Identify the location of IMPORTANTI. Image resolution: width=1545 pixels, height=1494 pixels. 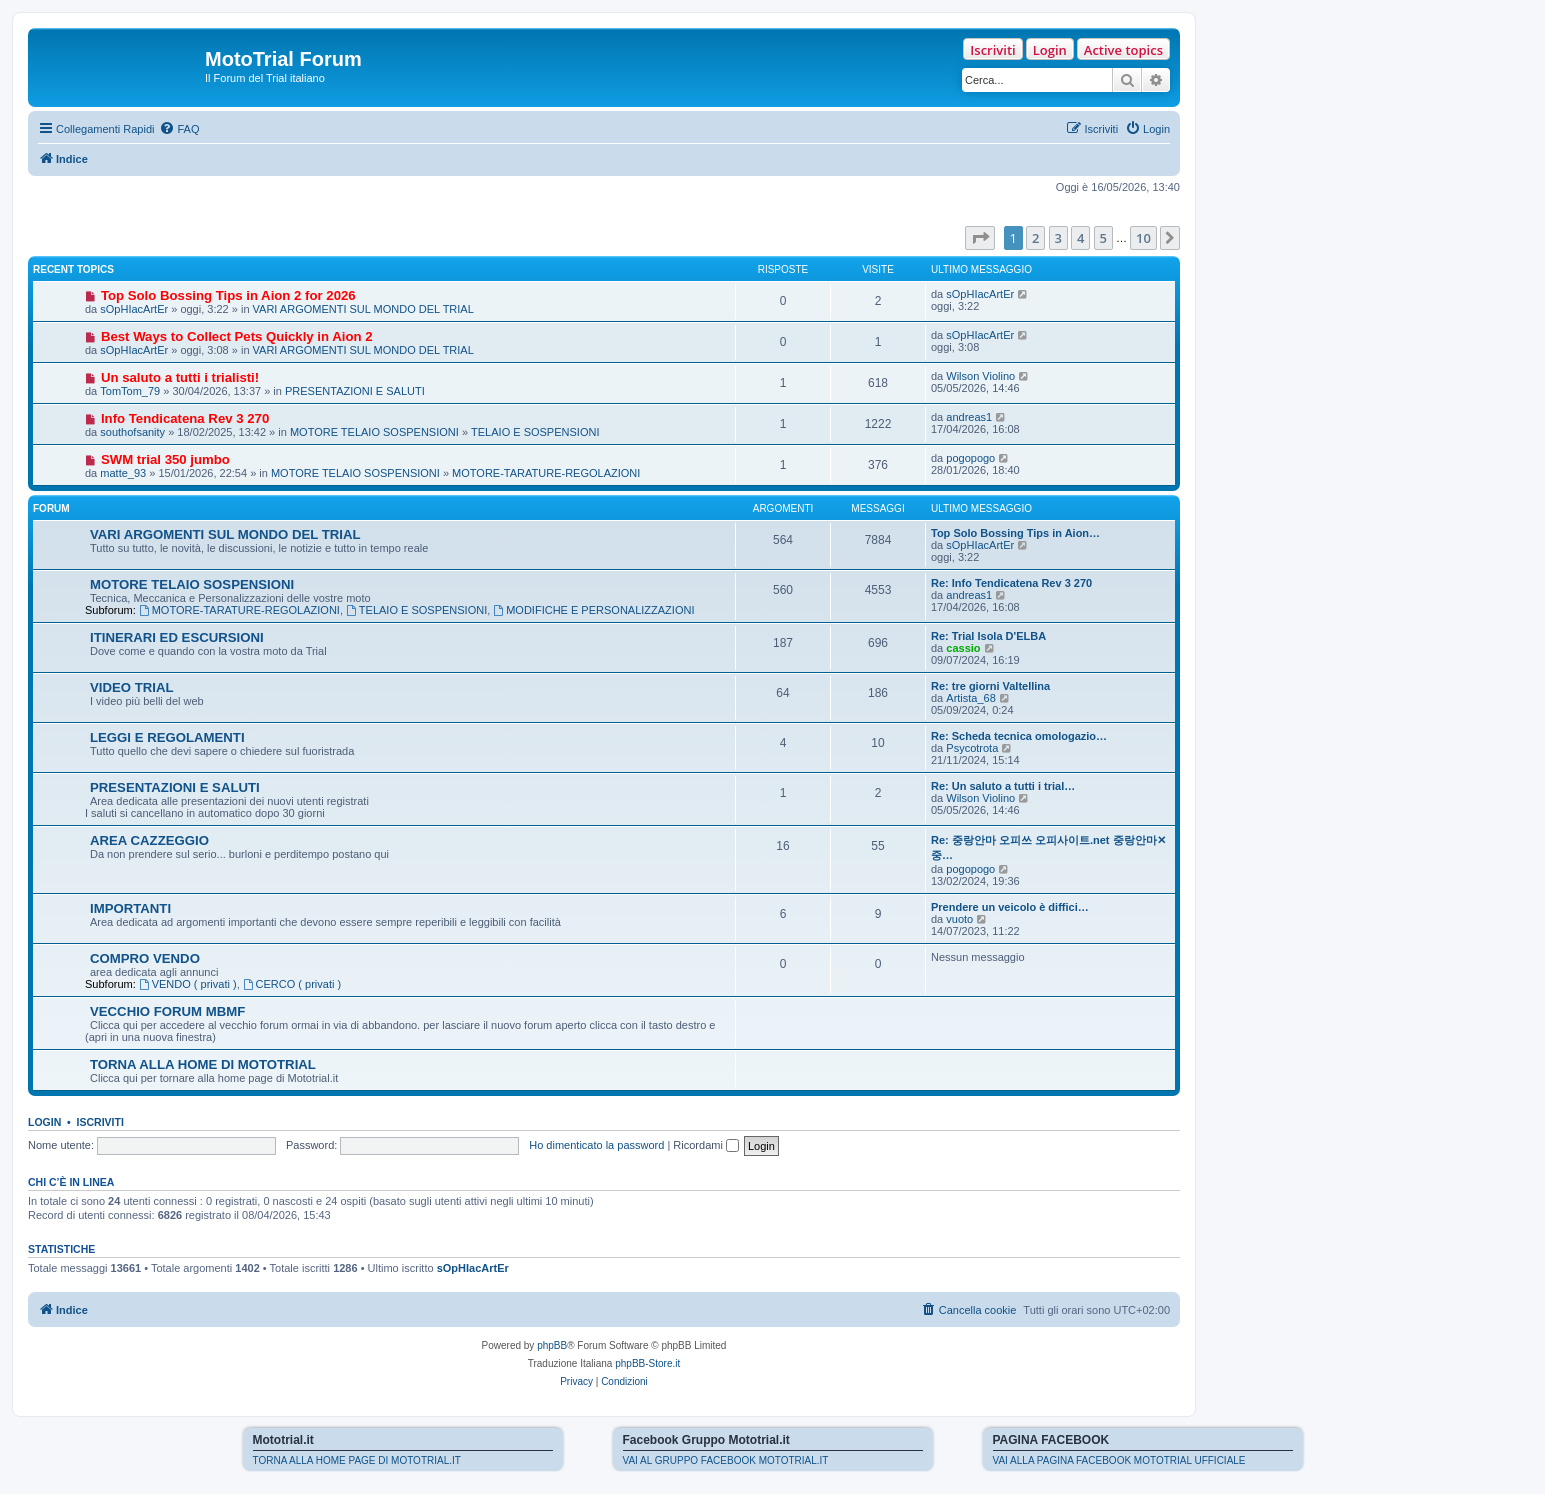
(130, 908).